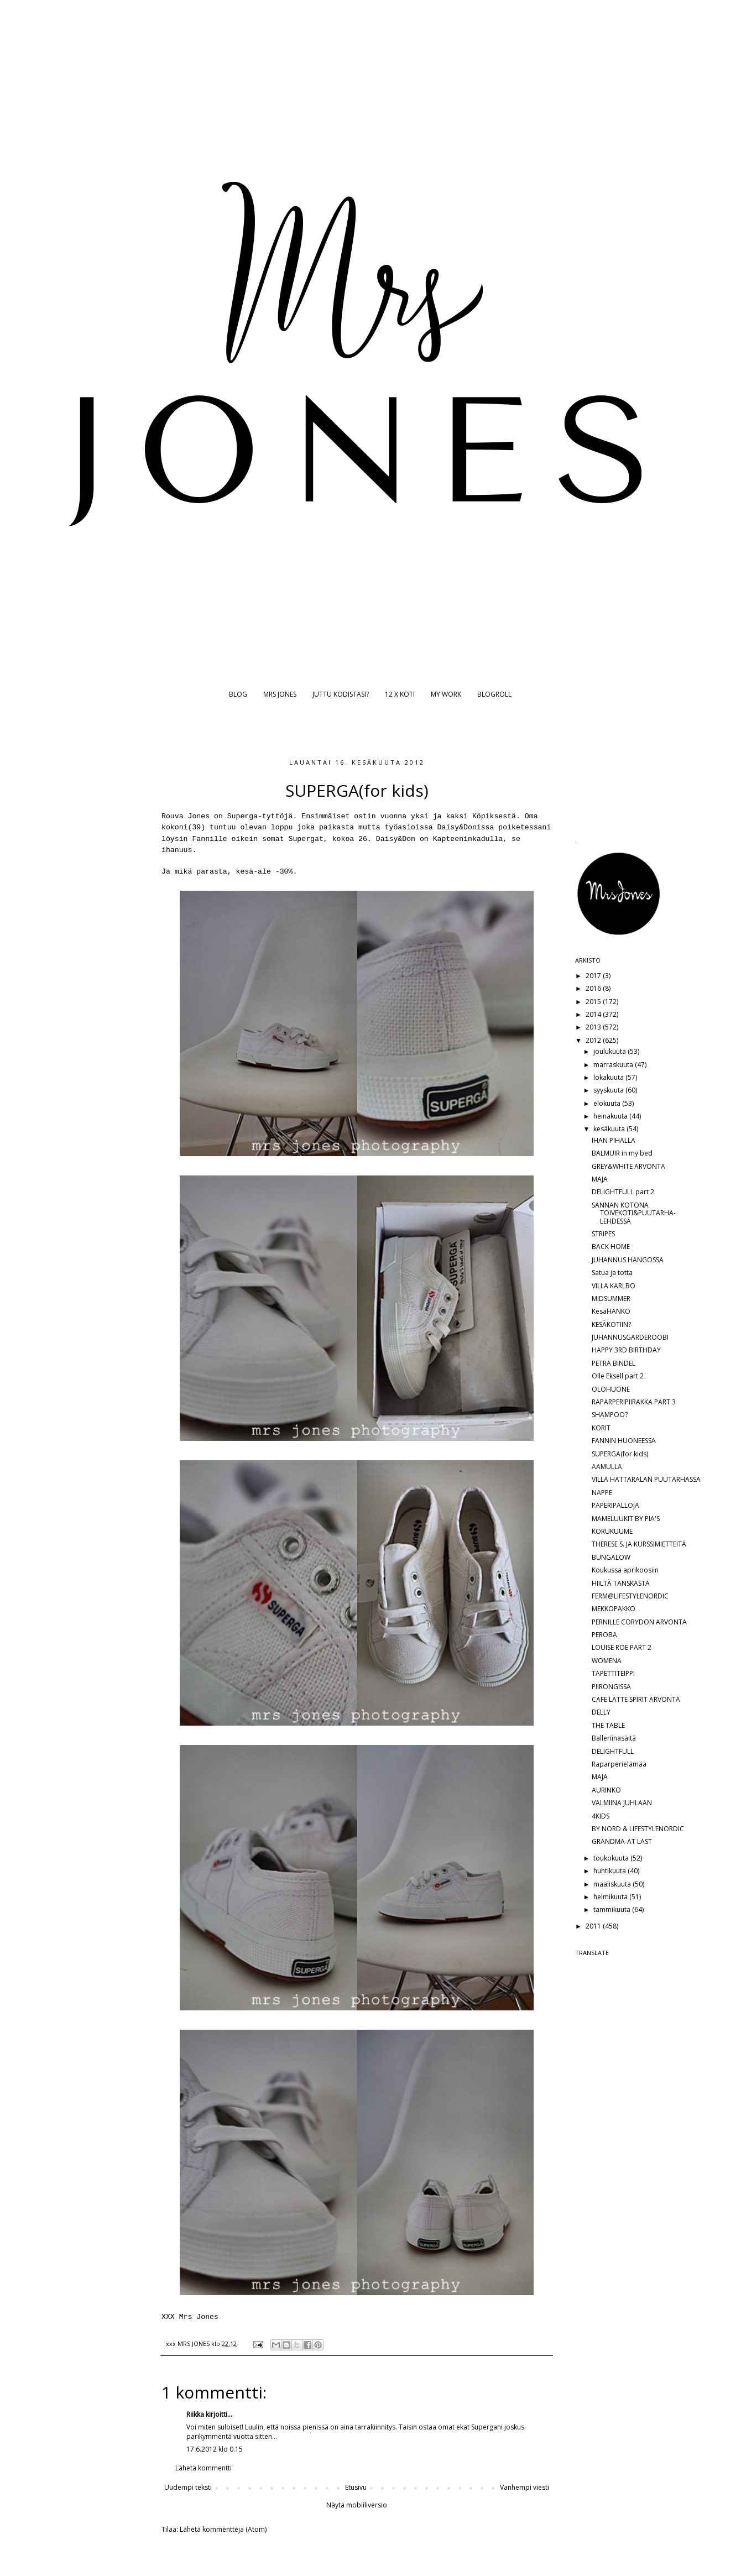  Describe the element at coordinates (606, 1790) in the screenshot. I see `AURINKO` at that location.